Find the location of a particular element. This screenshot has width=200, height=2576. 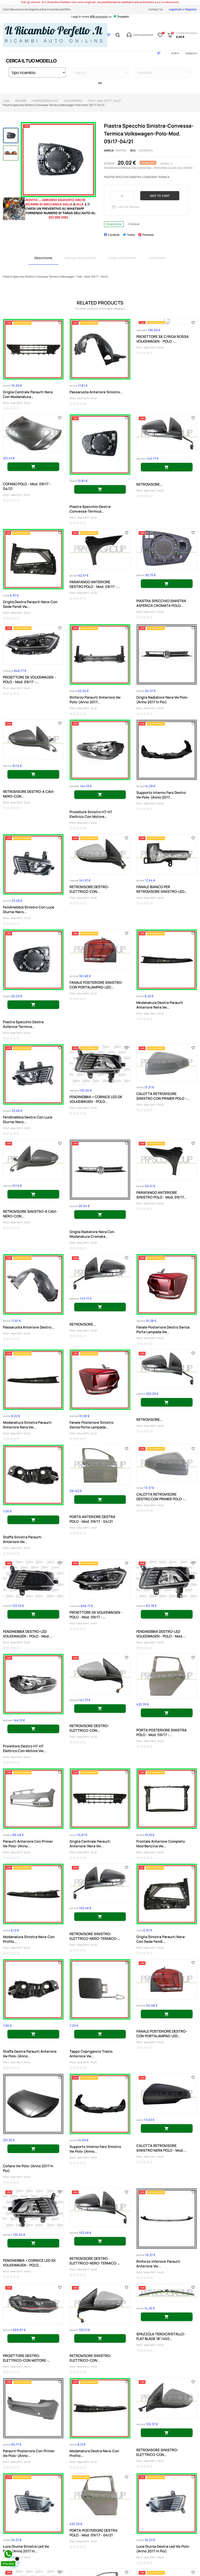

CALOTTA RETROVISORE SINISTRO NERA POLO - Mod.... is located at coordinates (161, 2148).